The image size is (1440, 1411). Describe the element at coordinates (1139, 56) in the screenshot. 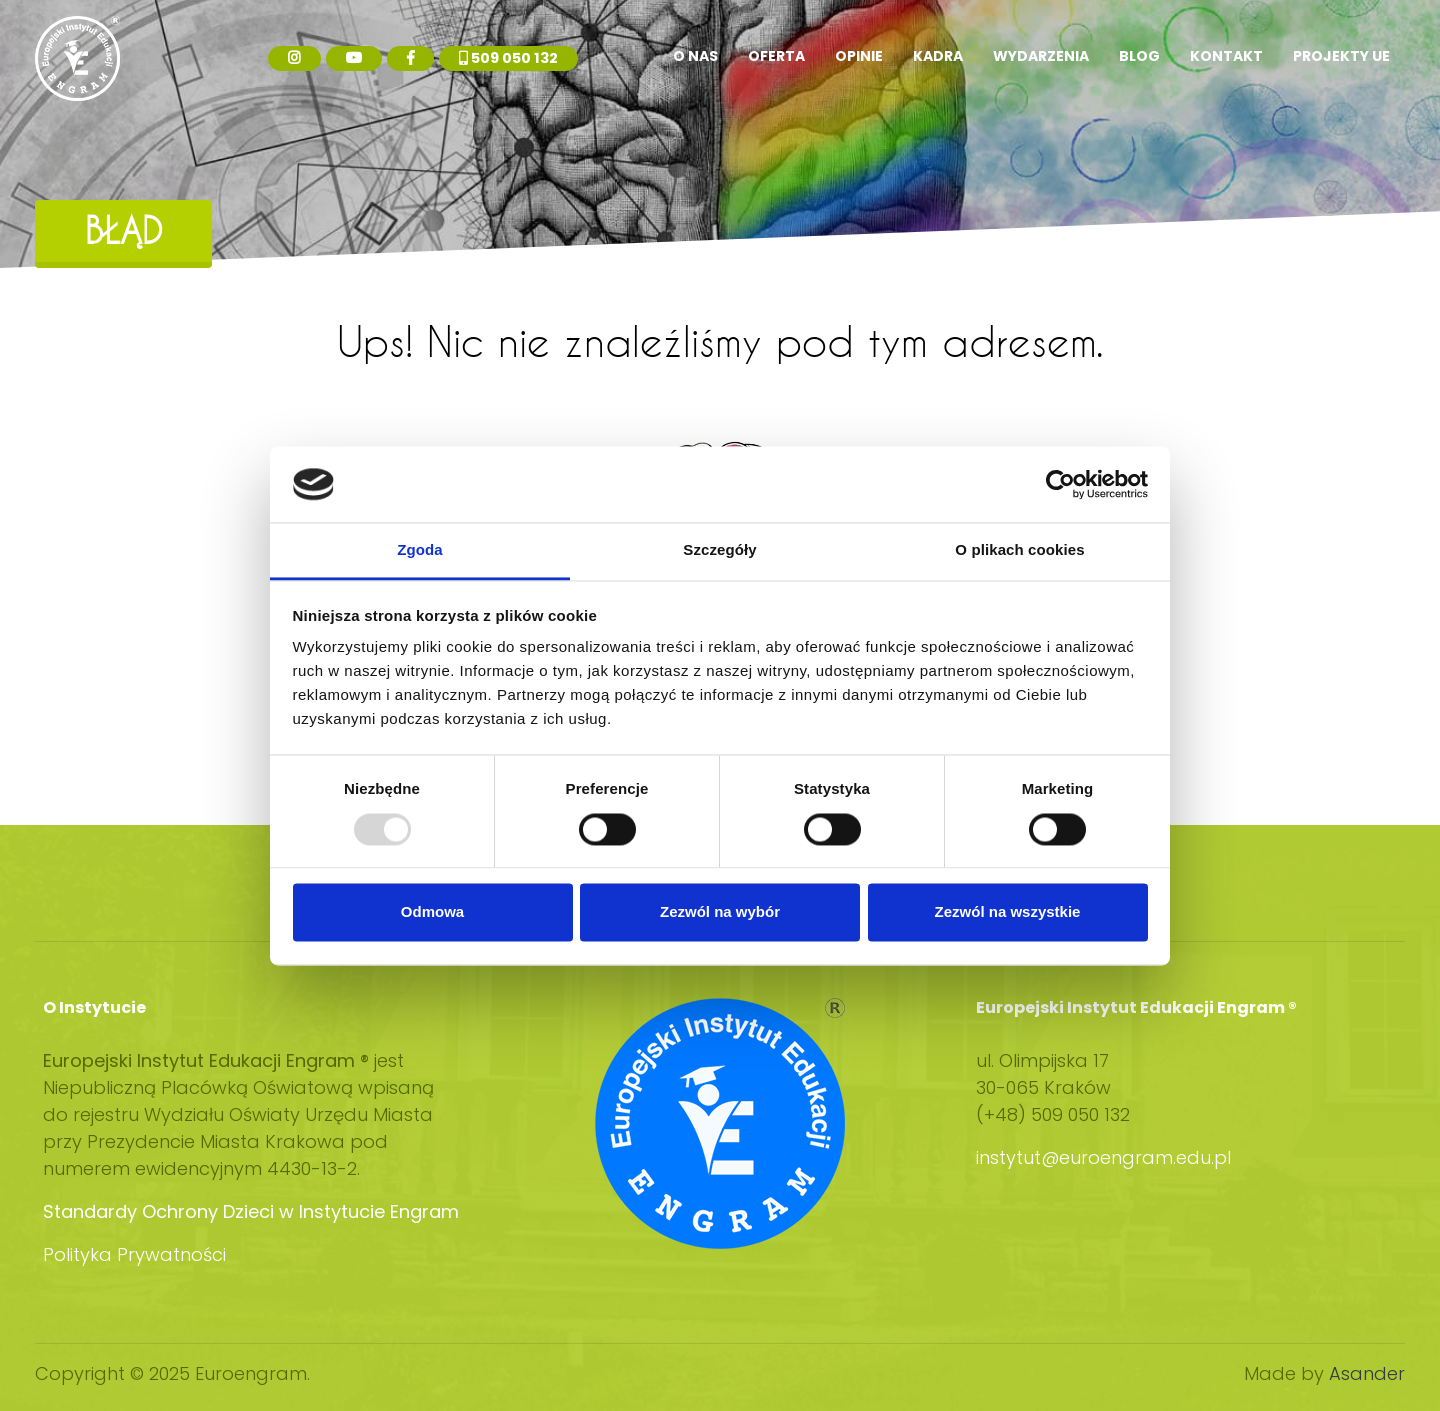

I see `Blog` at that location.